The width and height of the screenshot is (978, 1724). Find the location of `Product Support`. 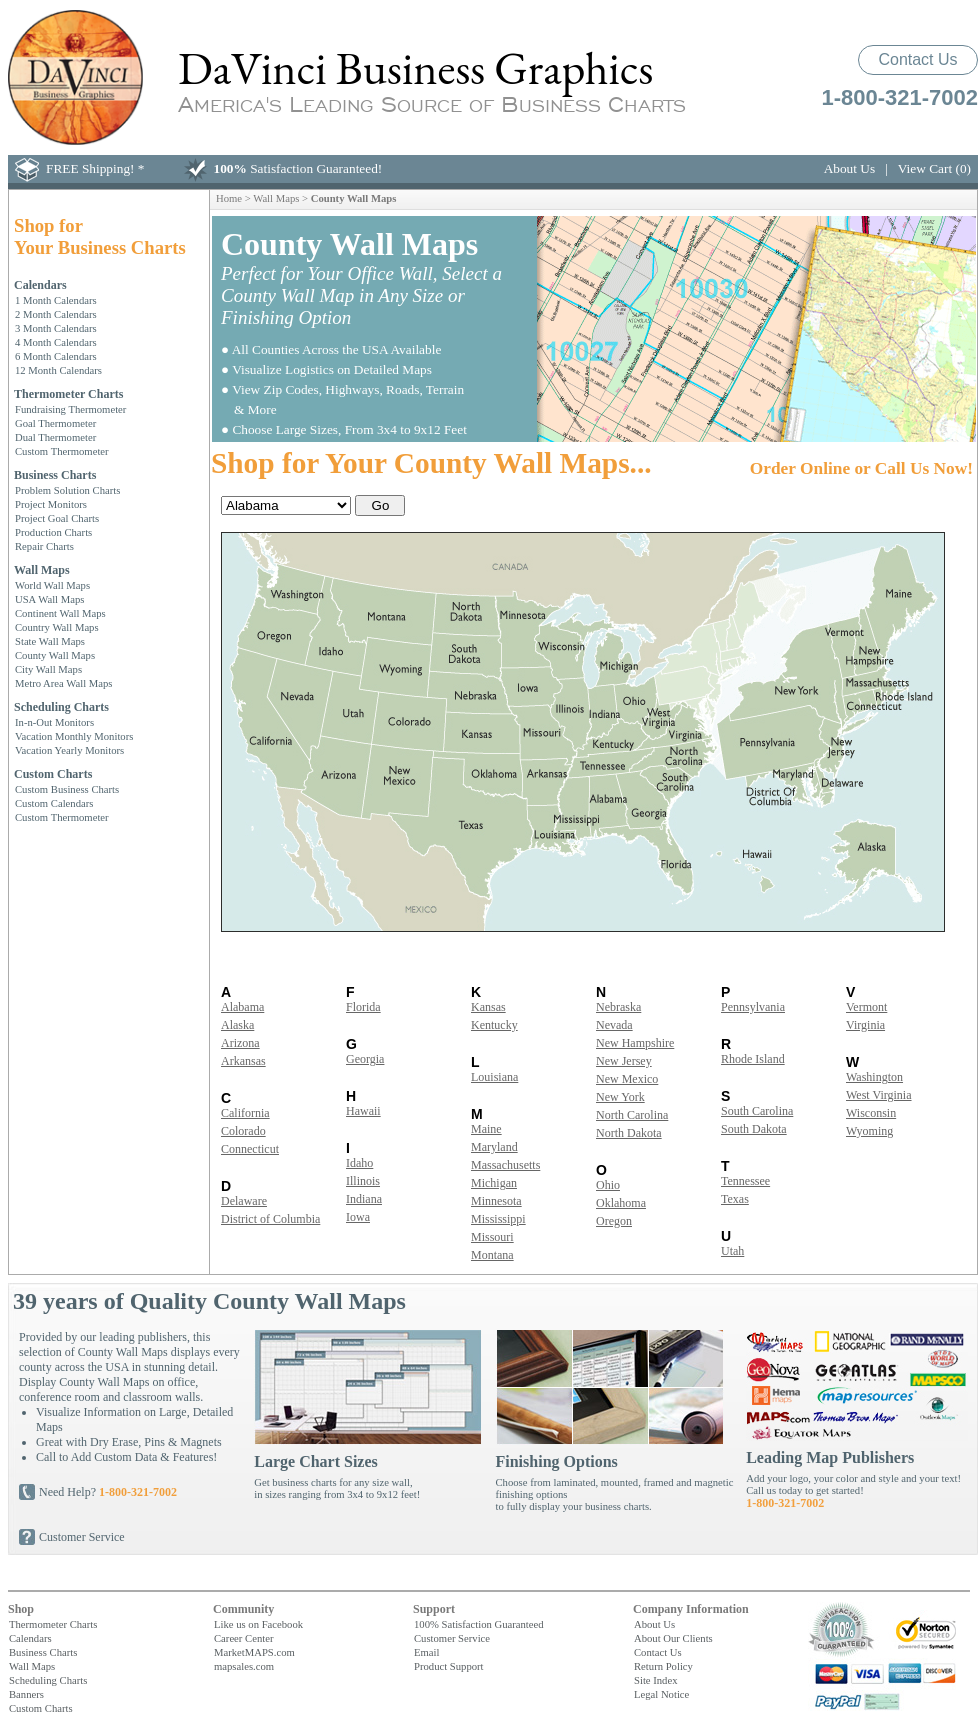

Product Support is located at coordinates (449, 1666).